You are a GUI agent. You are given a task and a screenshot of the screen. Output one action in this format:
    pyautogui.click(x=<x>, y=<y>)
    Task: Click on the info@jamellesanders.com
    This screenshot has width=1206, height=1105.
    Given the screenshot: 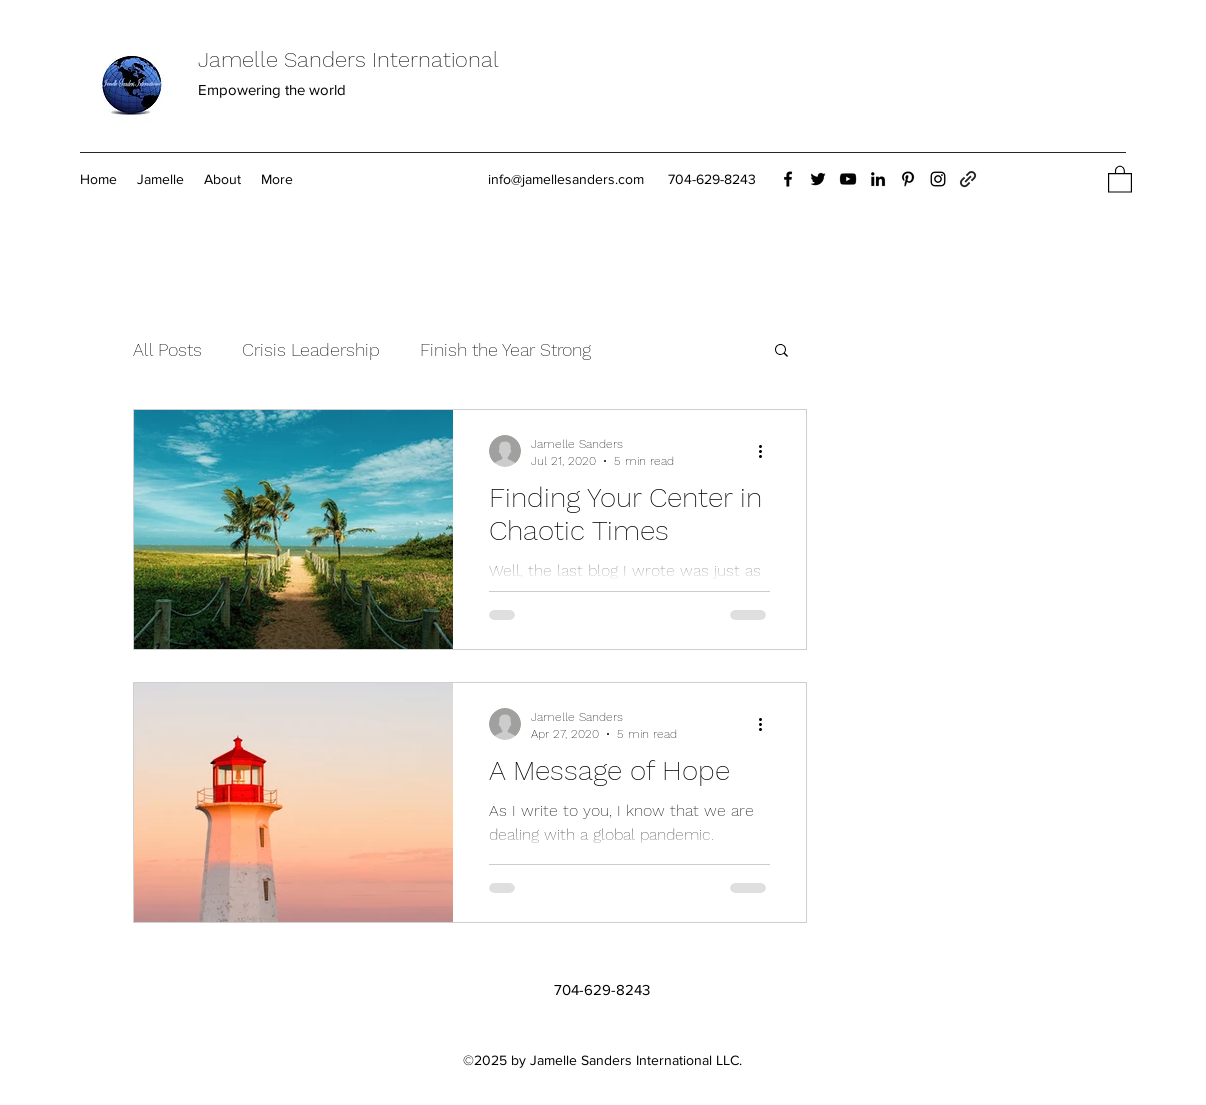 What is the action you would take?
    pyautogui.click(x=566, y=179)
    